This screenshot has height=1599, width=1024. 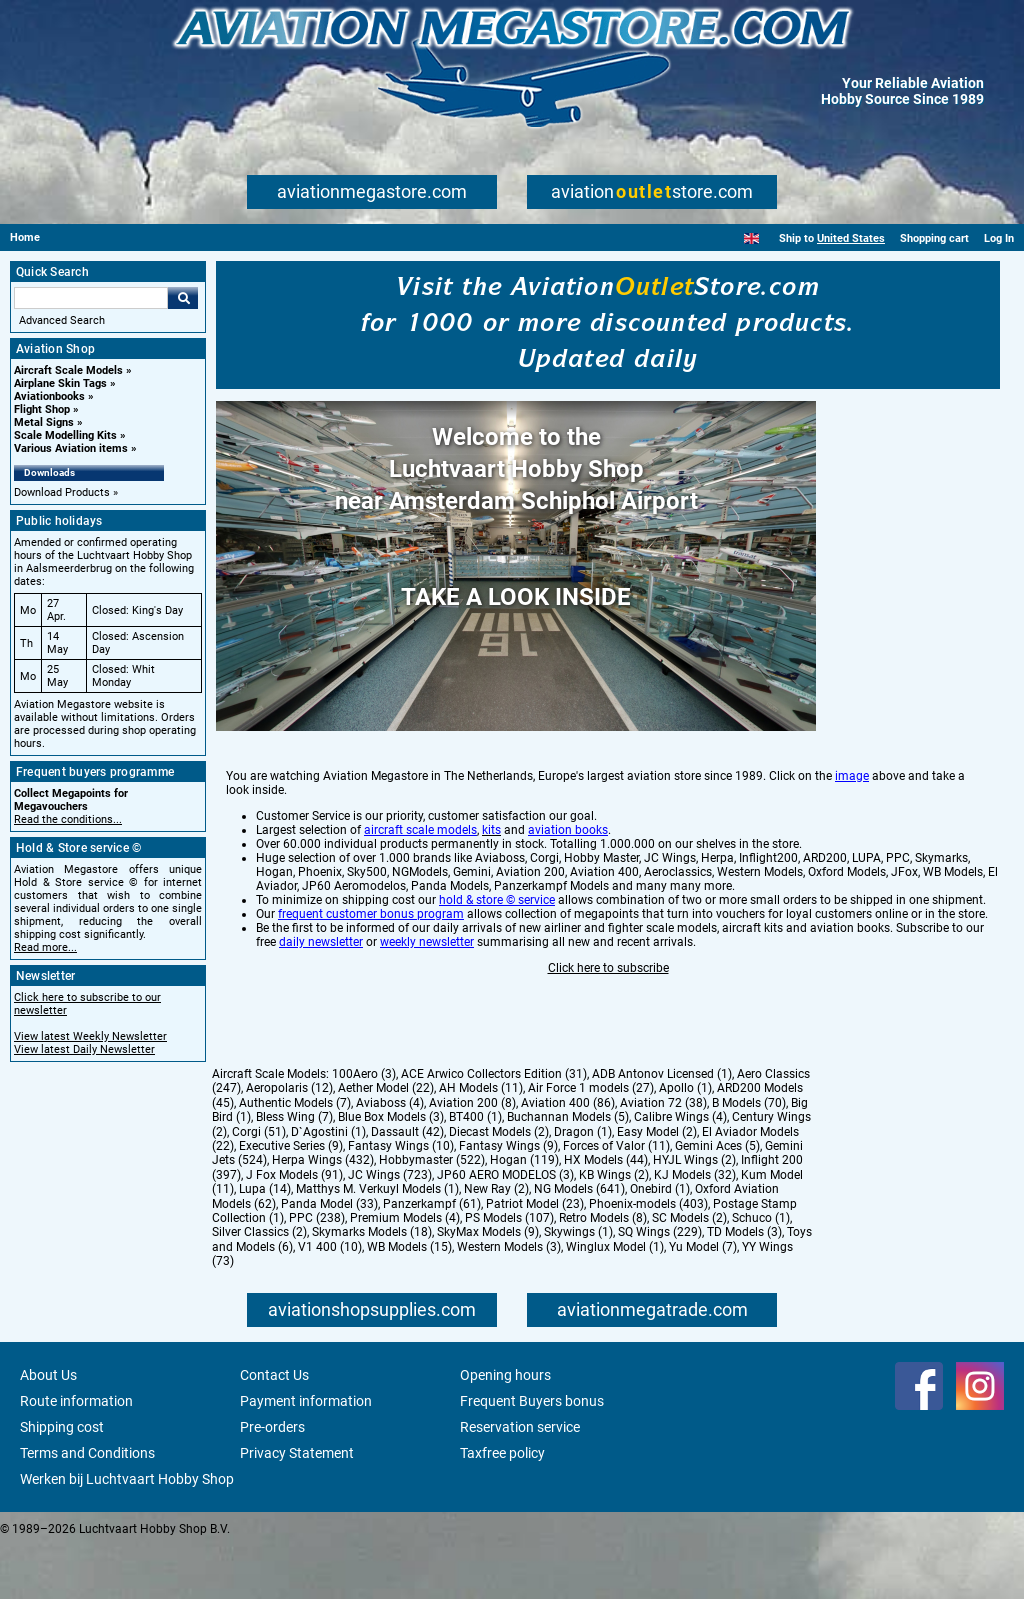 What do you see at coordinates (535, 1257) in the screenshot?
I see `Patriot Model (23)` at bounding box center [535, 1257].